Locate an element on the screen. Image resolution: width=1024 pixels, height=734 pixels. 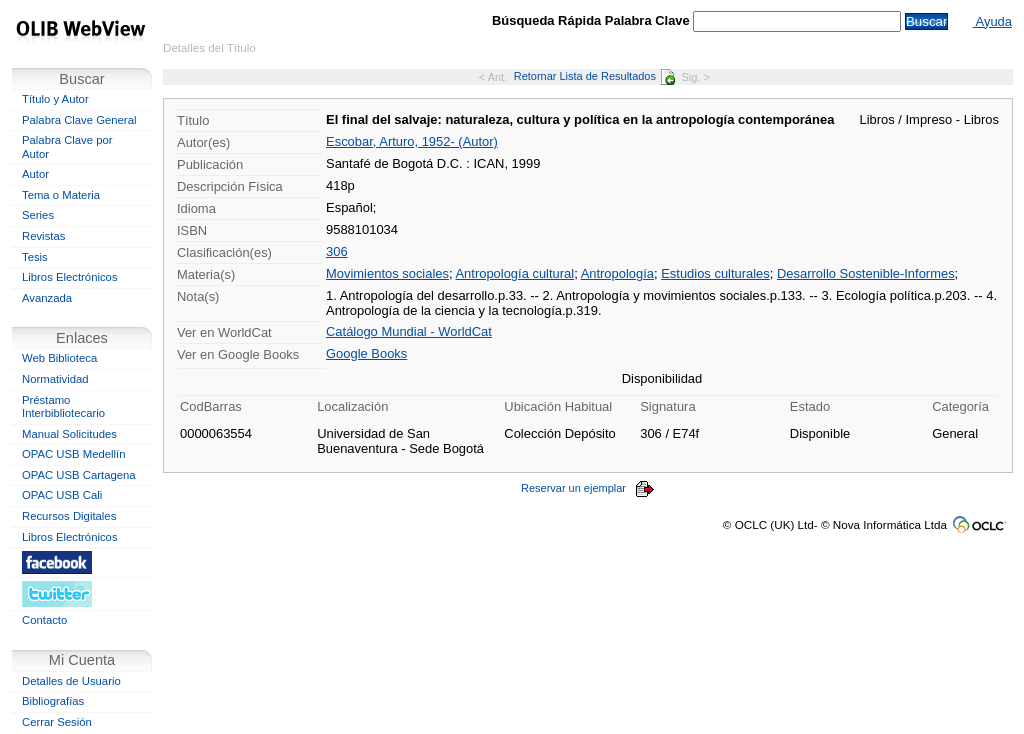
OPAC USB Cali is located at coordinates (62, 495).